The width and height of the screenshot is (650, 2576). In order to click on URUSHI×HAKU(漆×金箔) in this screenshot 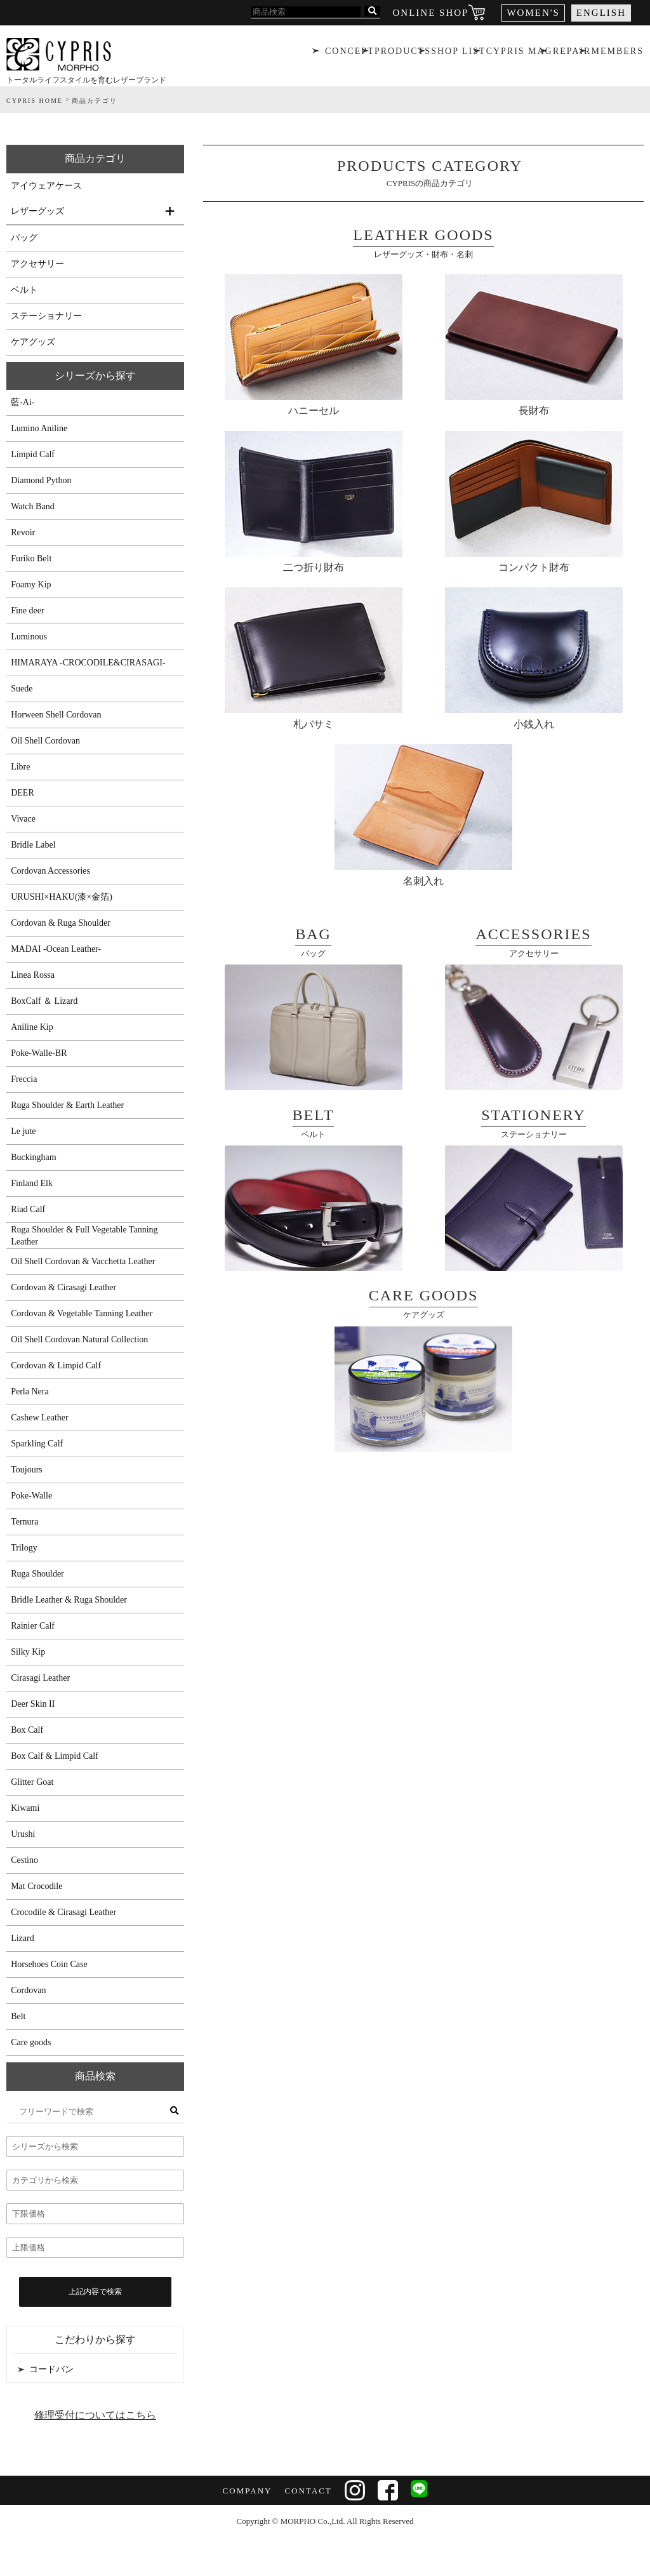, I will do `click(61, 897)`.